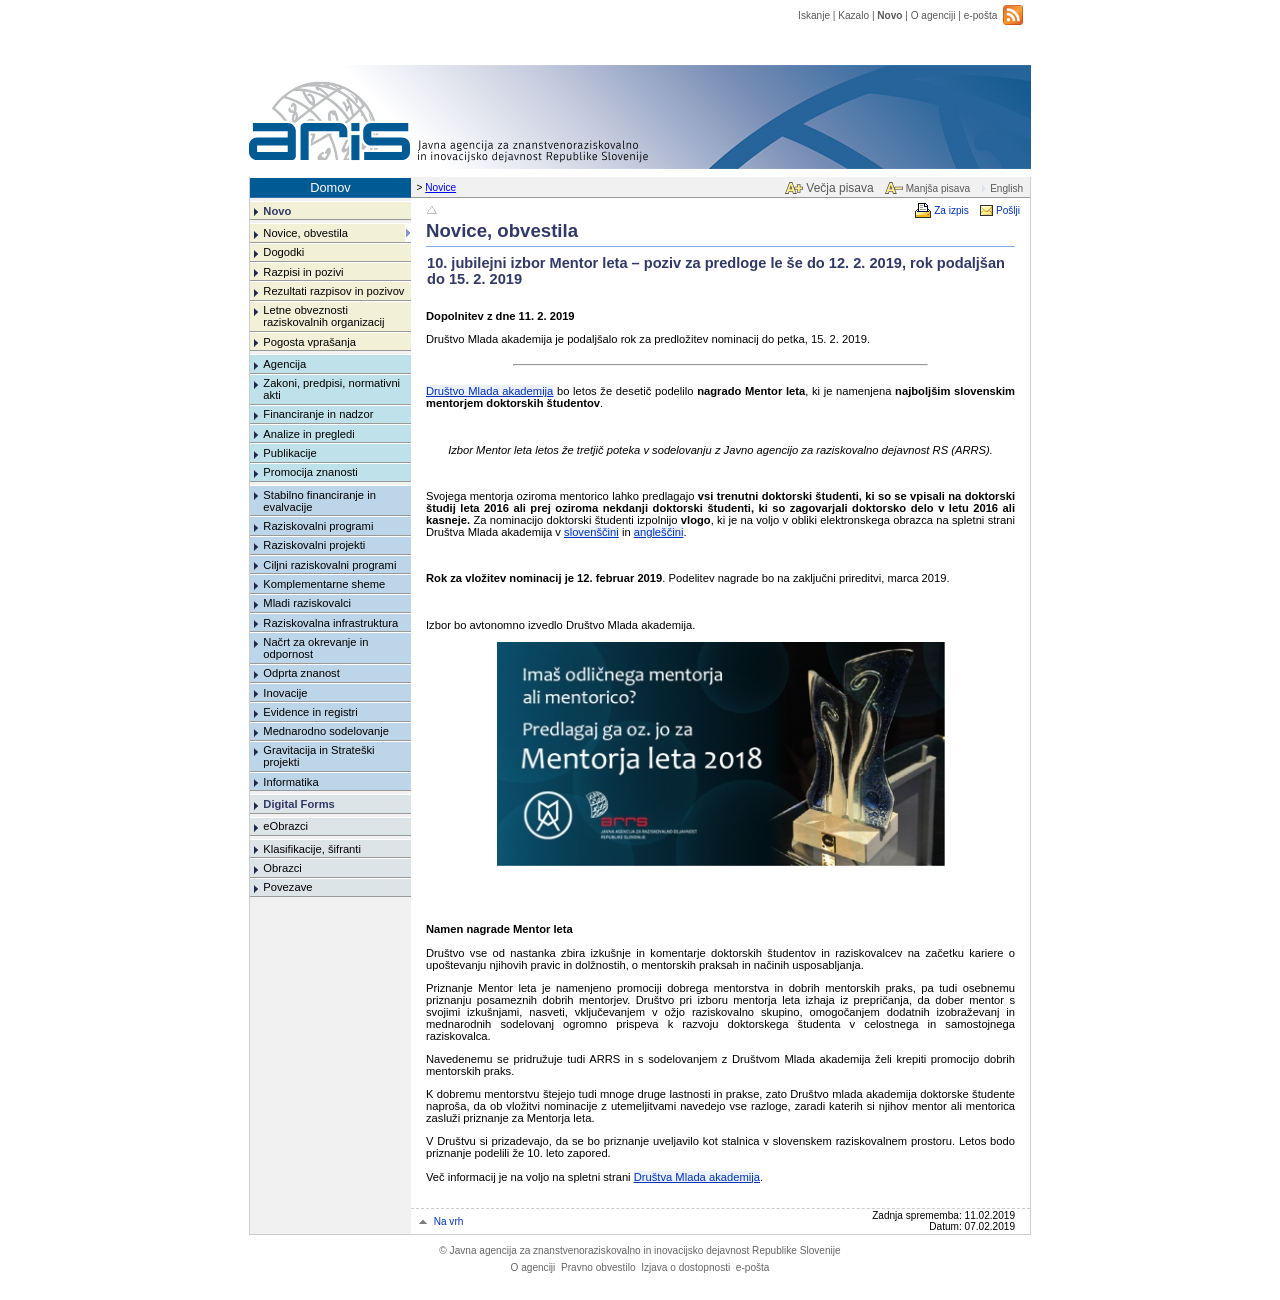  Describe the element at coordinates (333, 291) in the screenshot. I see `Rezultati razpisov in pozivov` at that location.